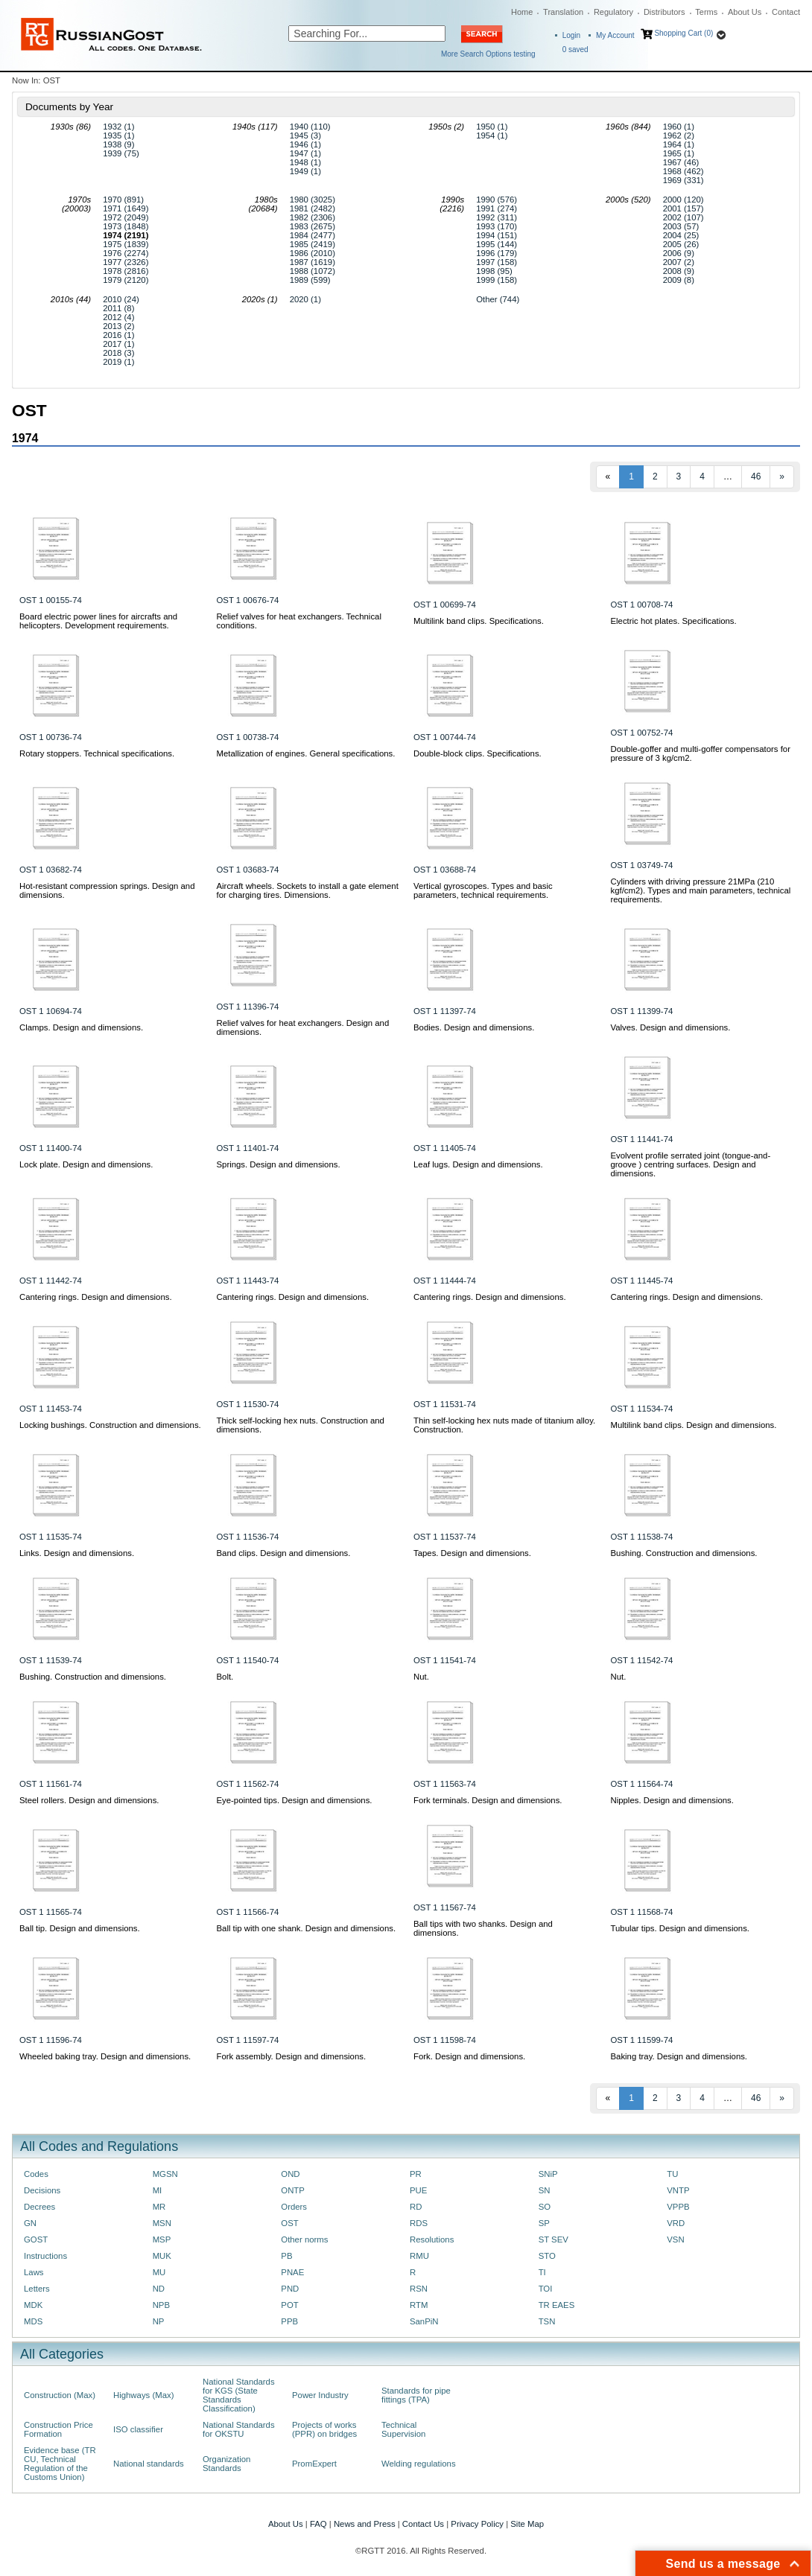 The height and width of the screenshot is (2576, 812). What do you see at coordinates (744, 11) in the screenshot?
I see `About Us` at bounding box center [744, 11].